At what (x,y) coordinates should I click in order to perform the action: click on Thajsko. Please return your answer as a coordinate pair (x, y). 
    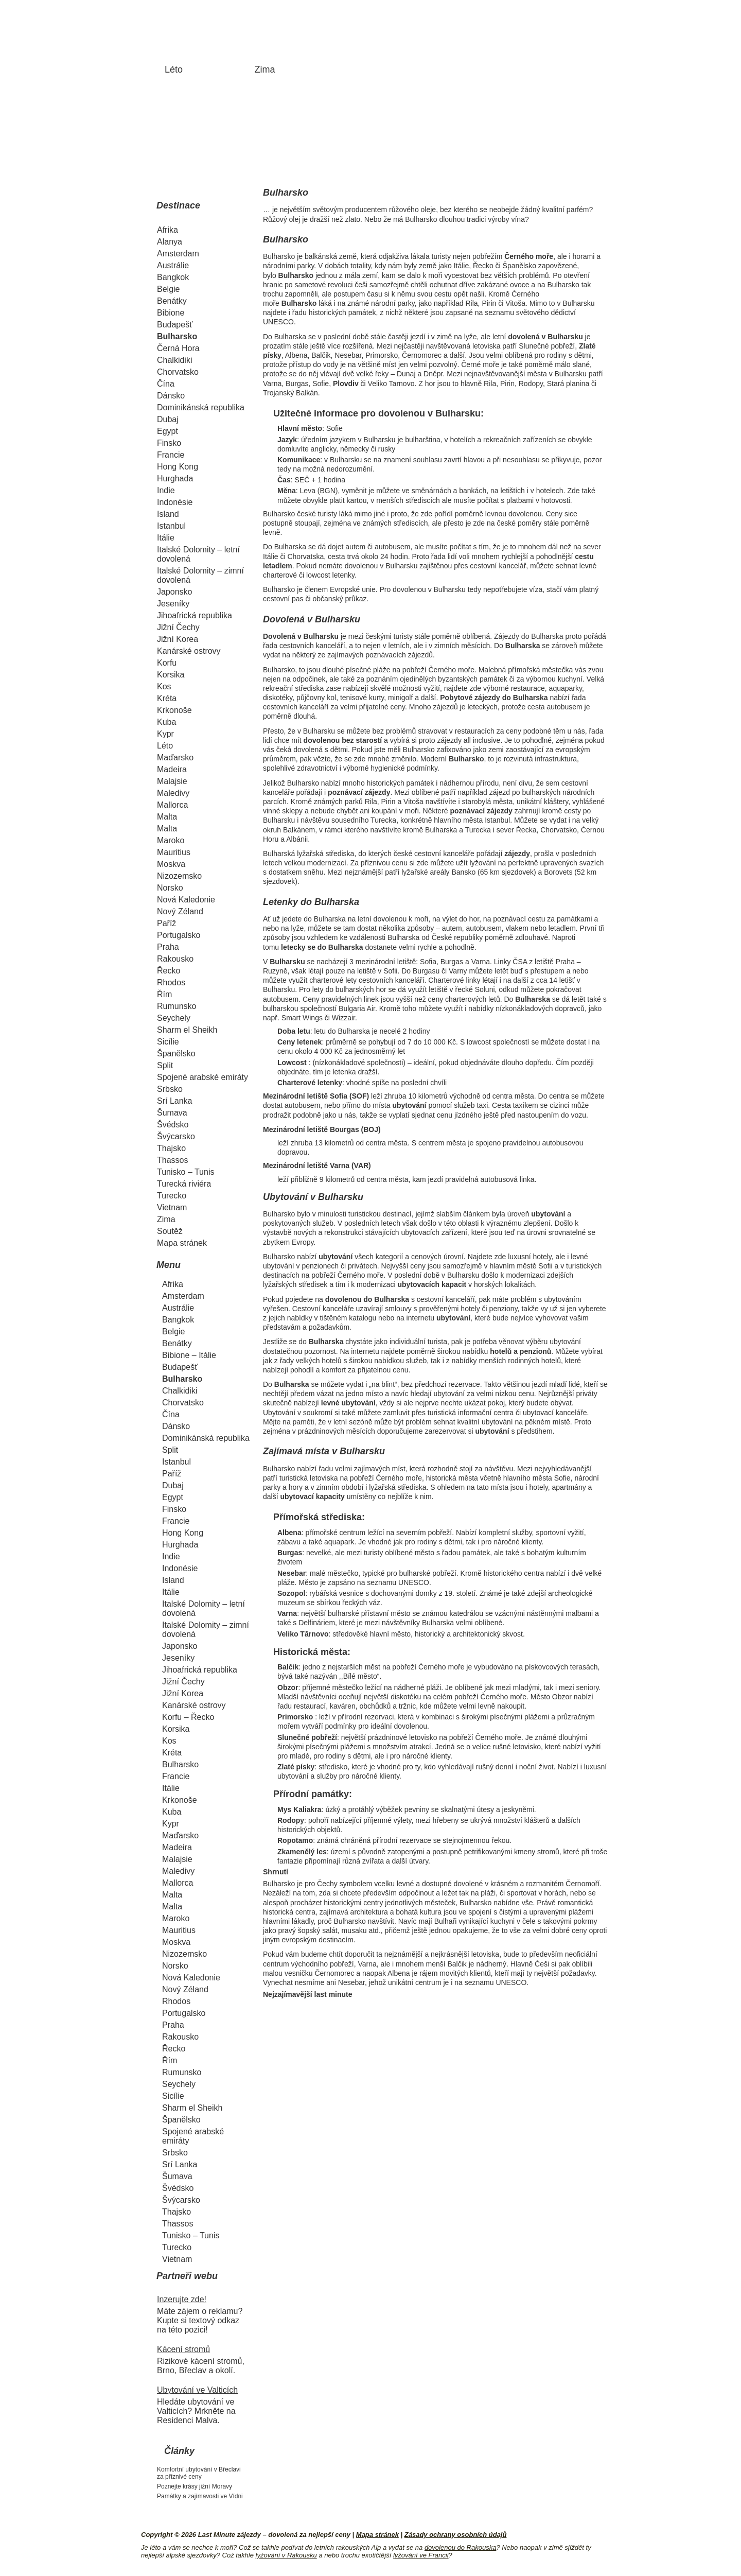
    Looking at the image, I should click on (171, 1148).